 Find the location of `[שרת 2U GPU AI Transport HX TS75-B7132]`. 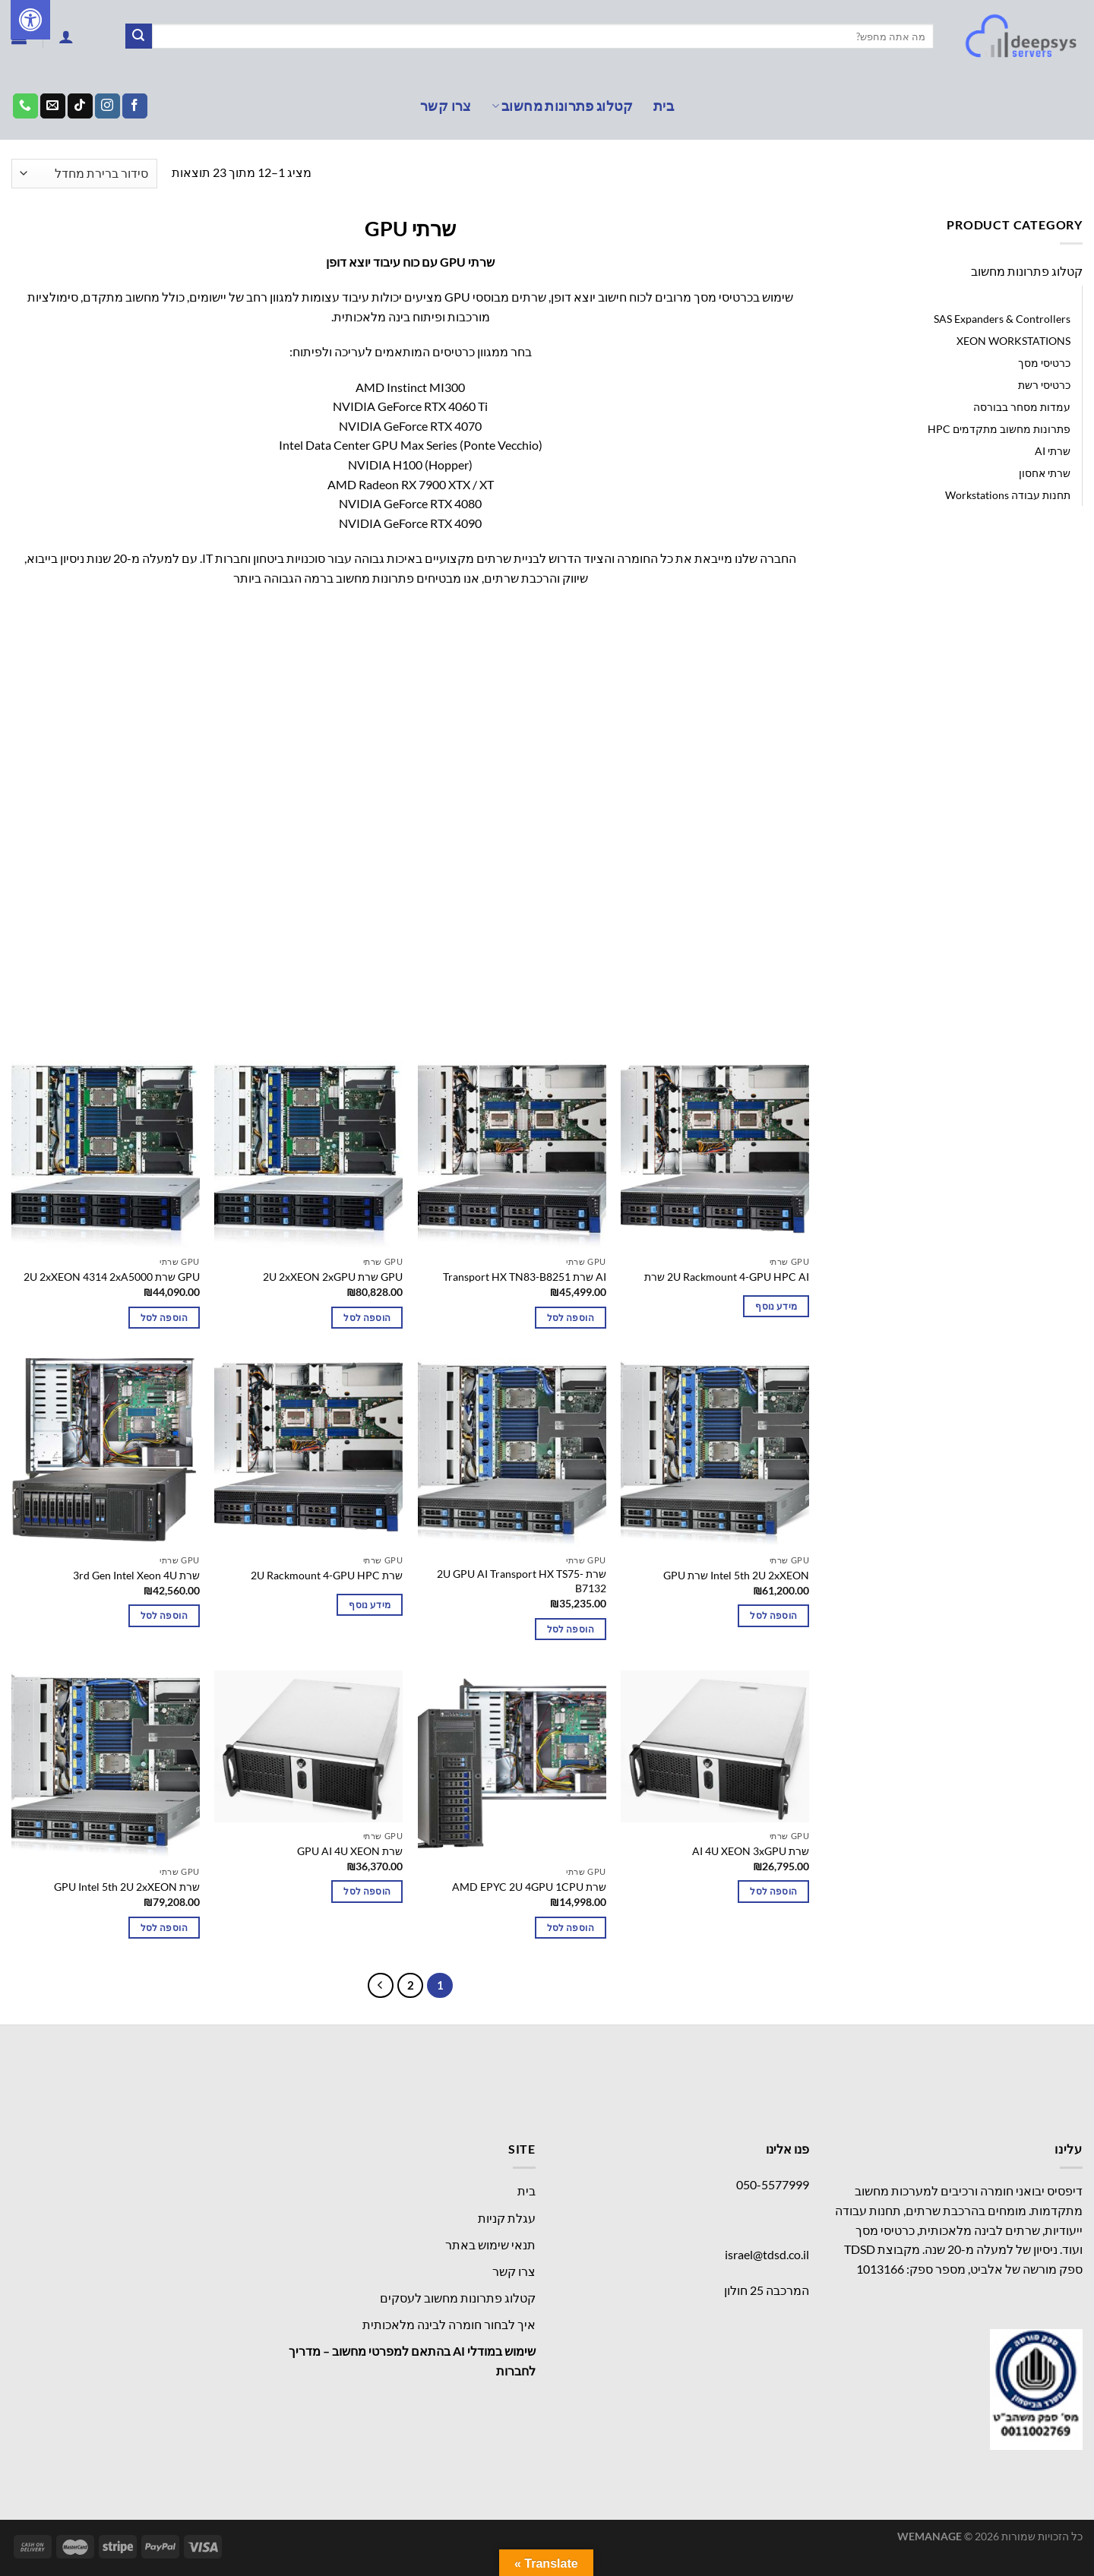

[שרת 2U GPU AI Transport HX TS75-B7132] is located at coordinates (512, 1452).